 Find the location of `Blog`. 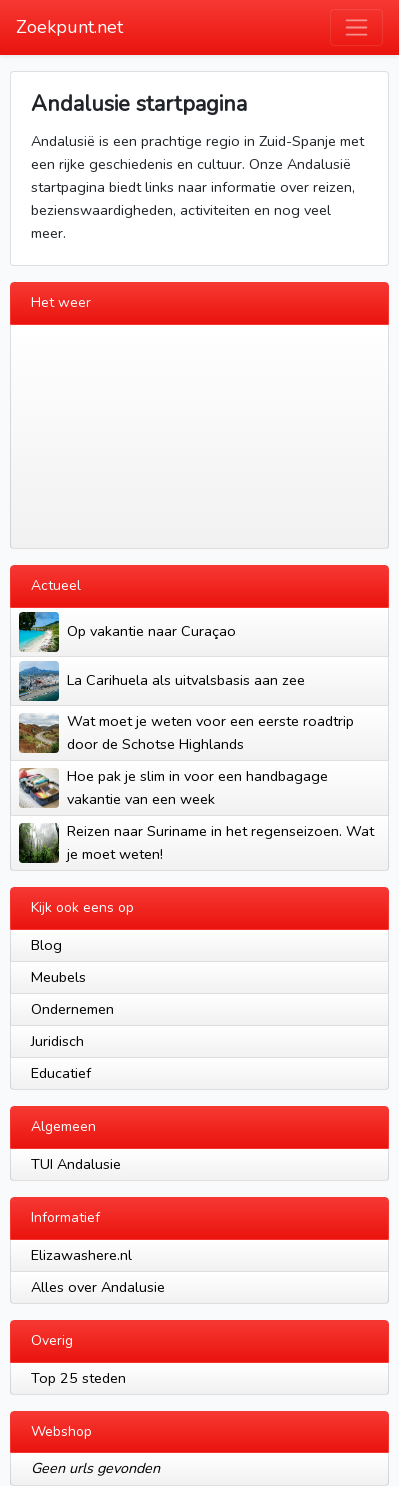

Blog is located at coordinates (46, 945).